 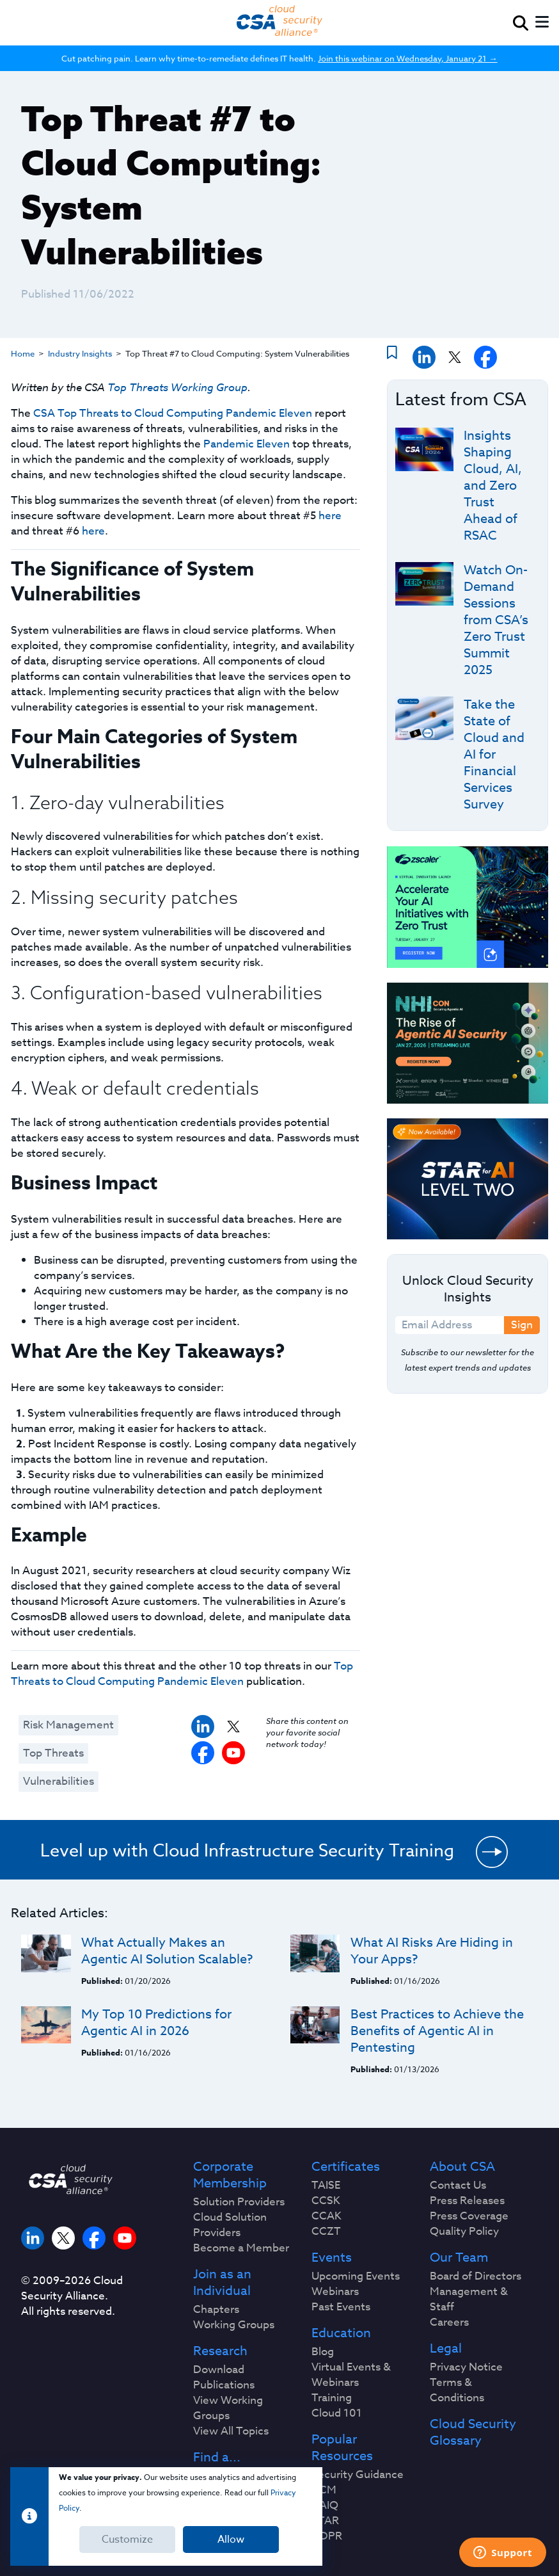 What do you see at coordinates (466, 2367) in the screenshot?
I see `Privacy Notice` at bounding box center [466, 2367].